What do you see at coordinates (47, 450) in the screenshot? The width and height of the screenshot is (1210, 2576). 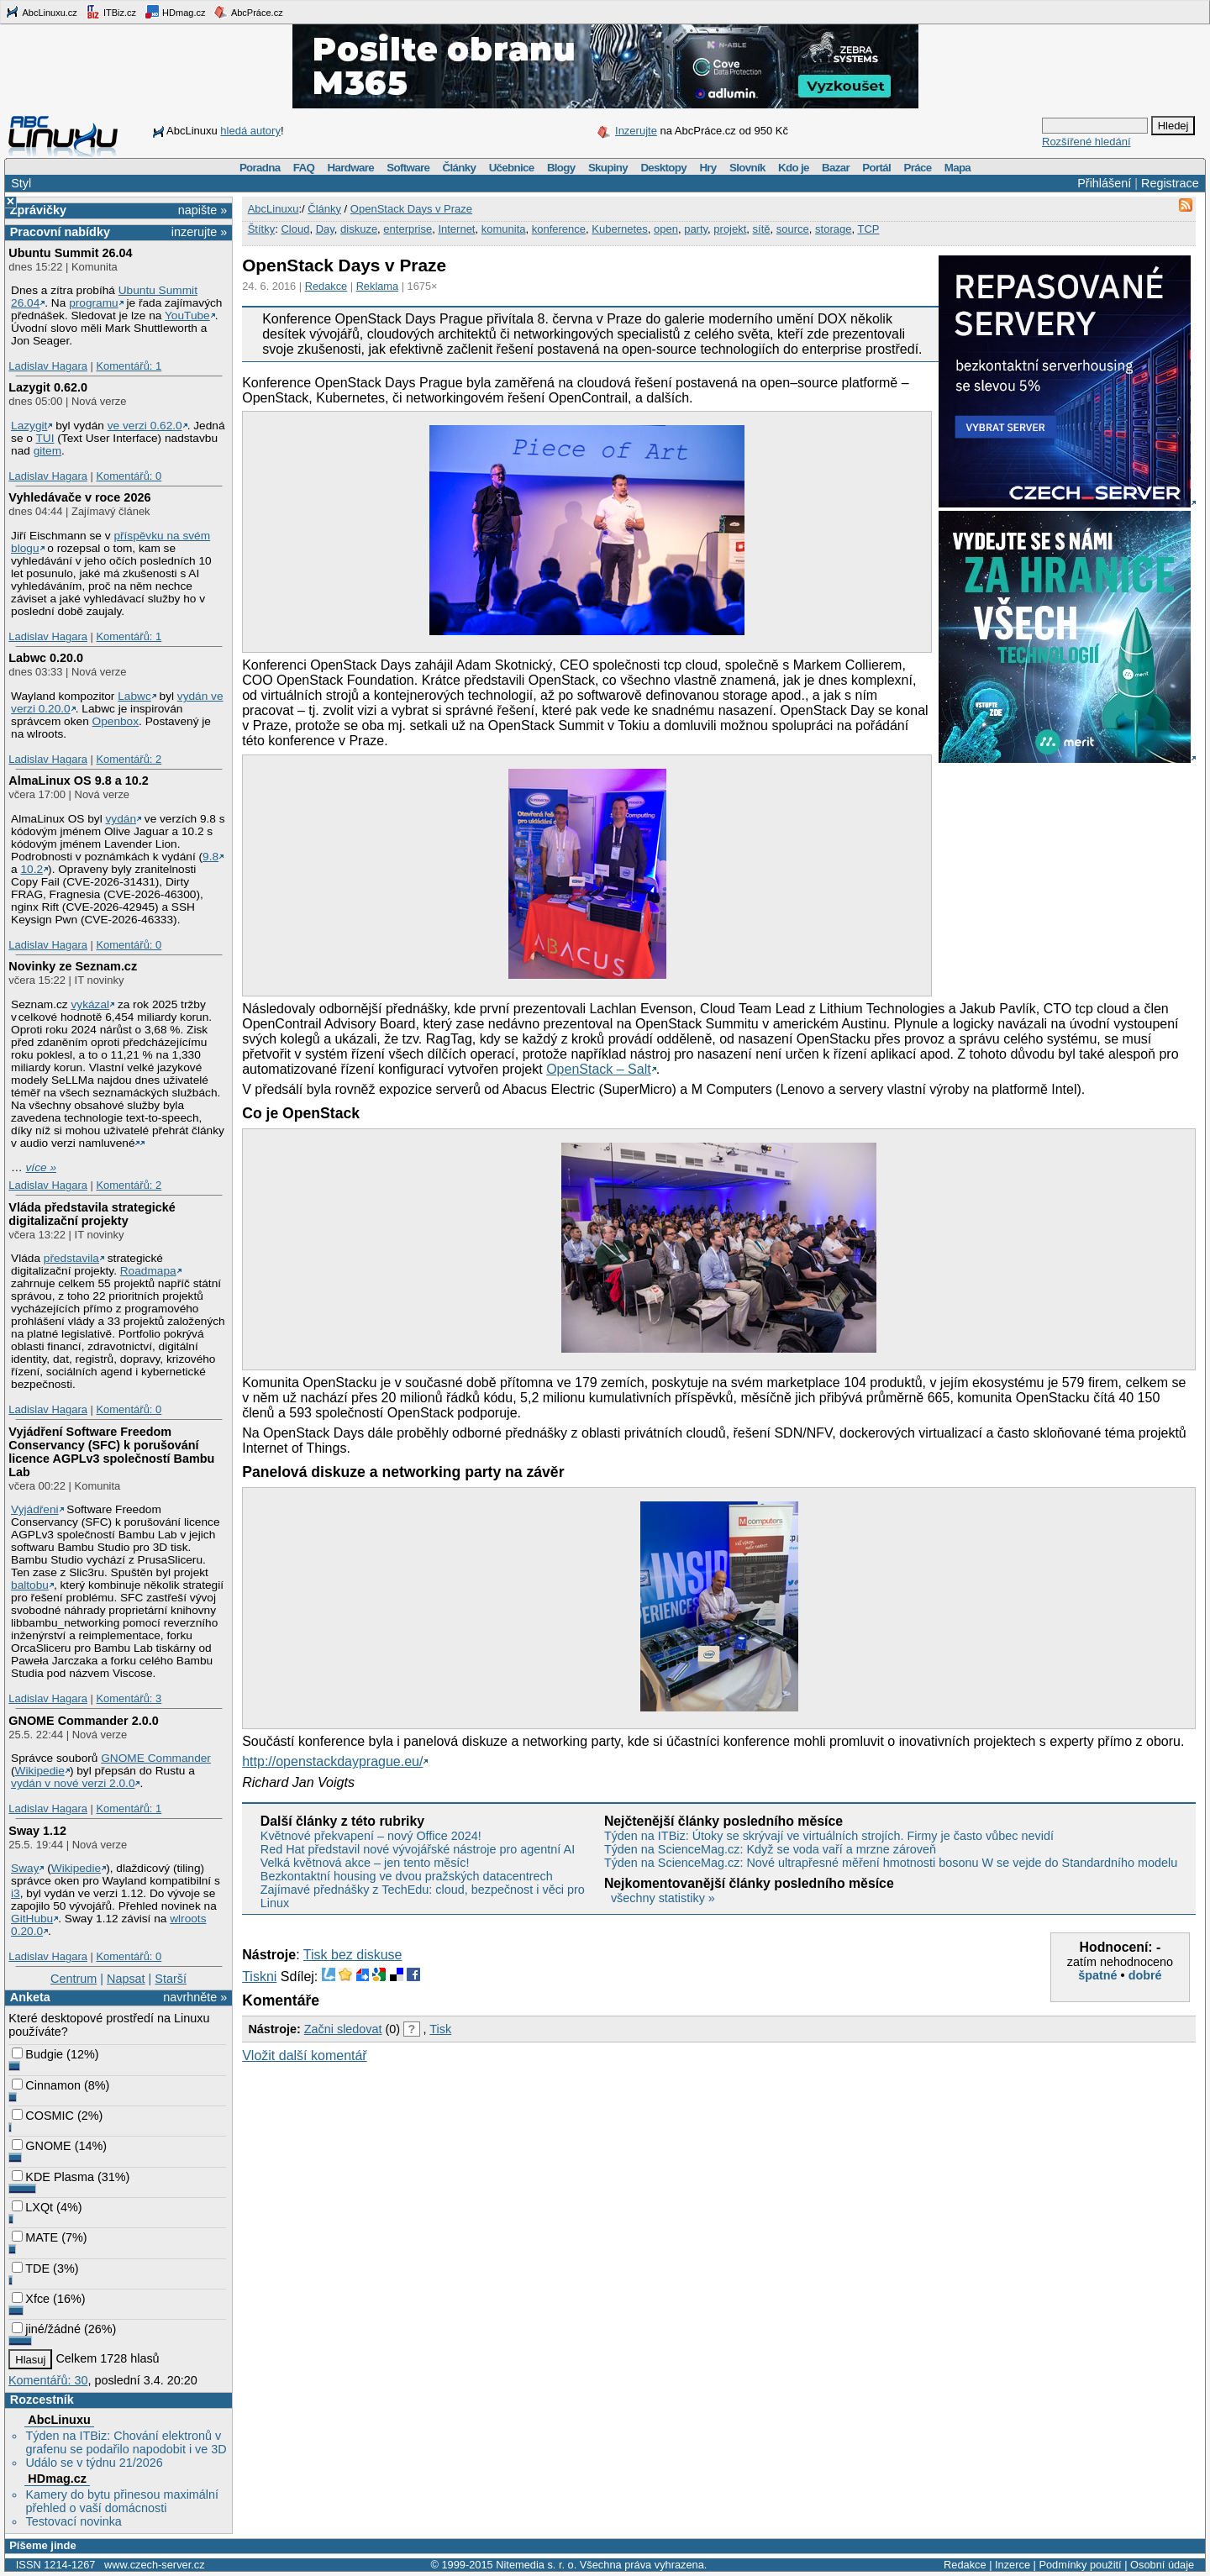 I see `gitem` at bounding box center [47, 450].